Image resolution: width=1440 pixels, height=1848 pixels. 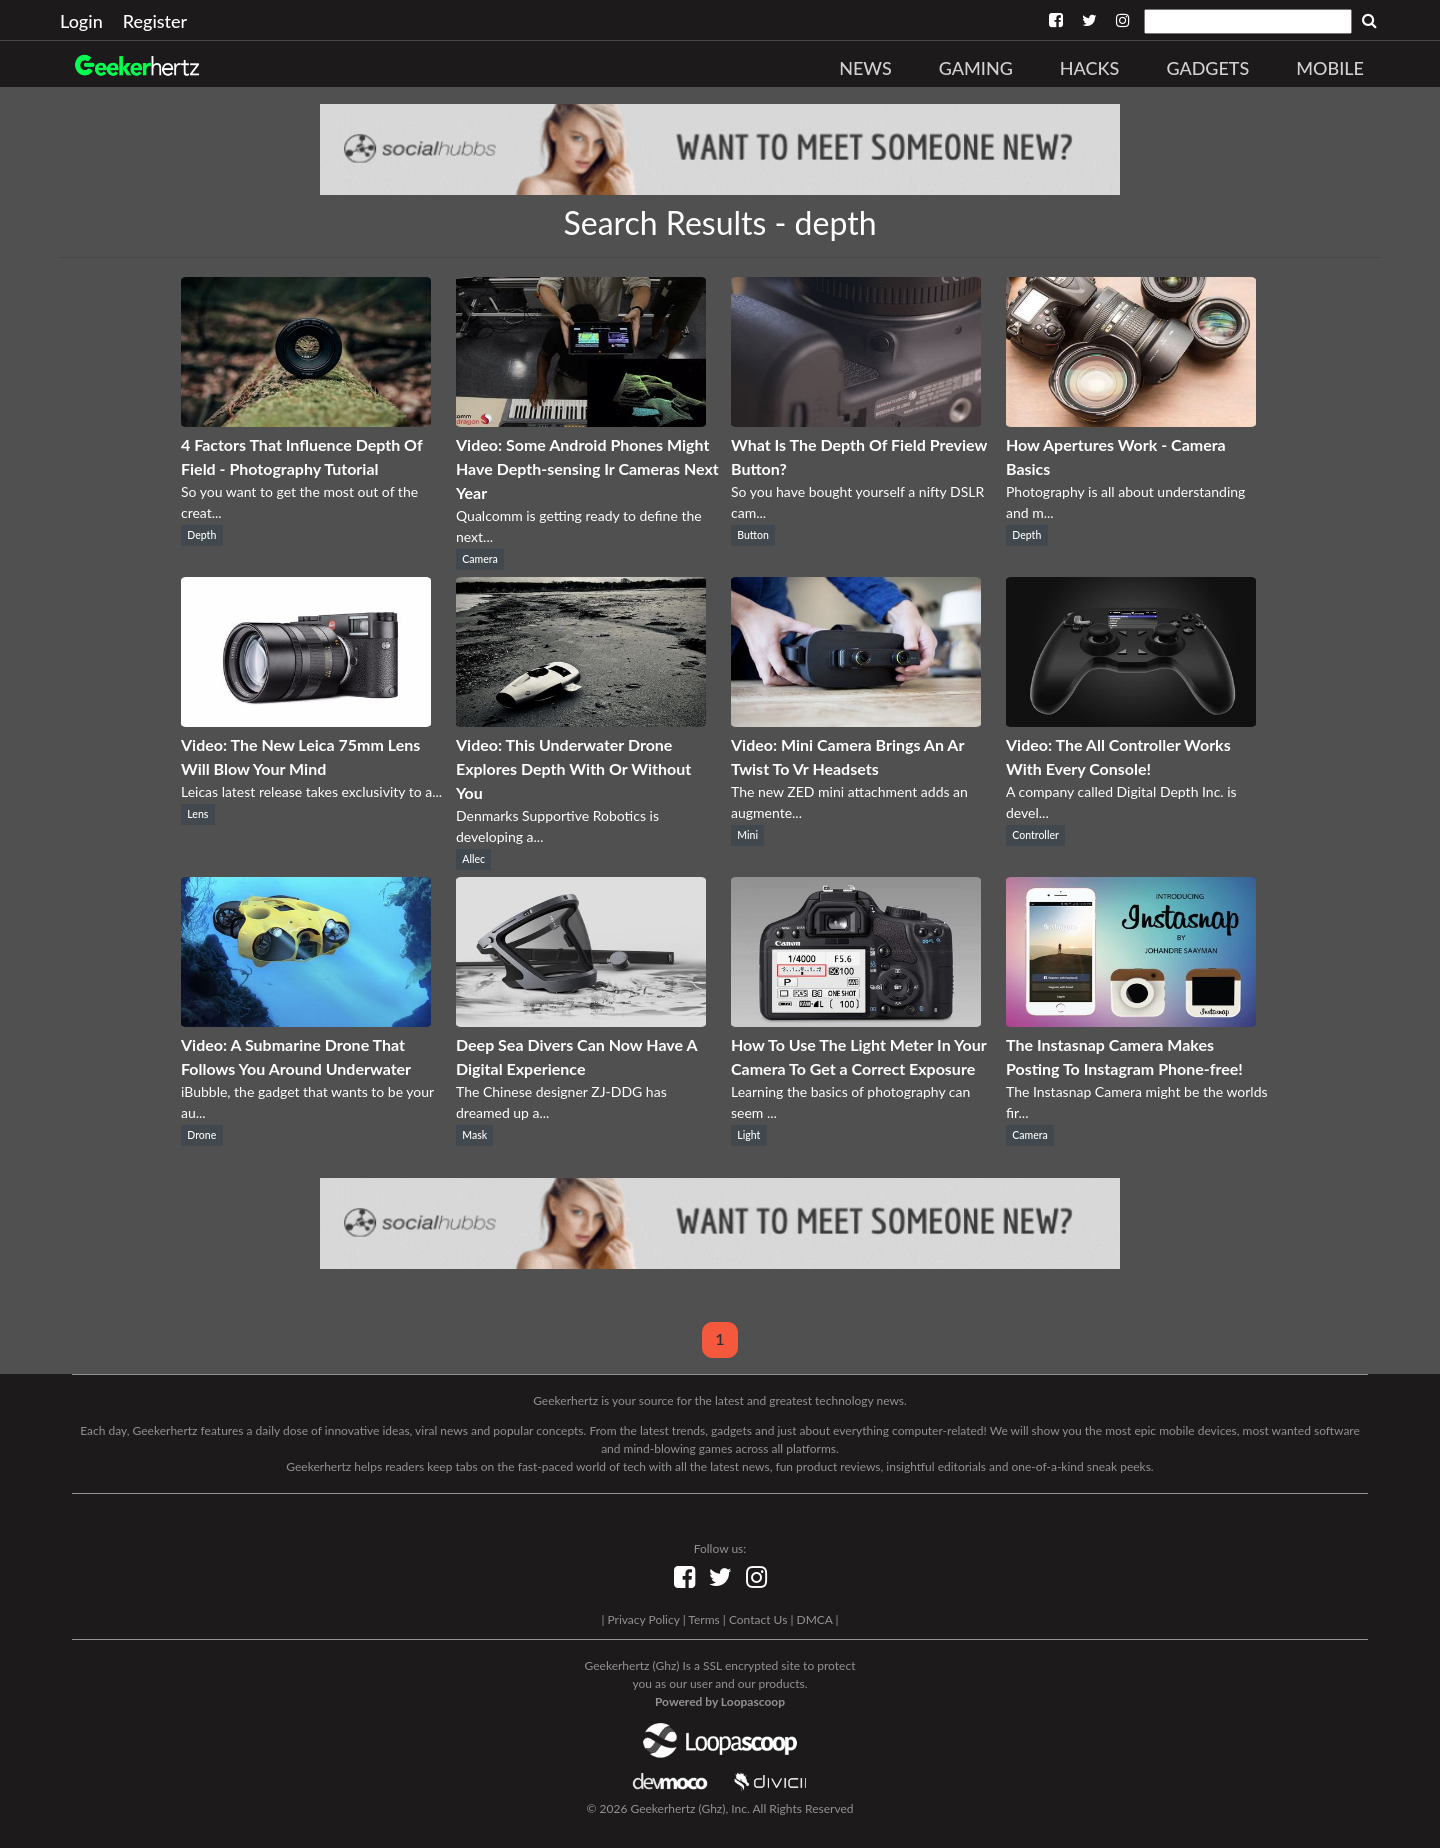 What do you see at coordinates (155, 21) in the screenshot?
I see `Register` at bounding box center [155, 21].